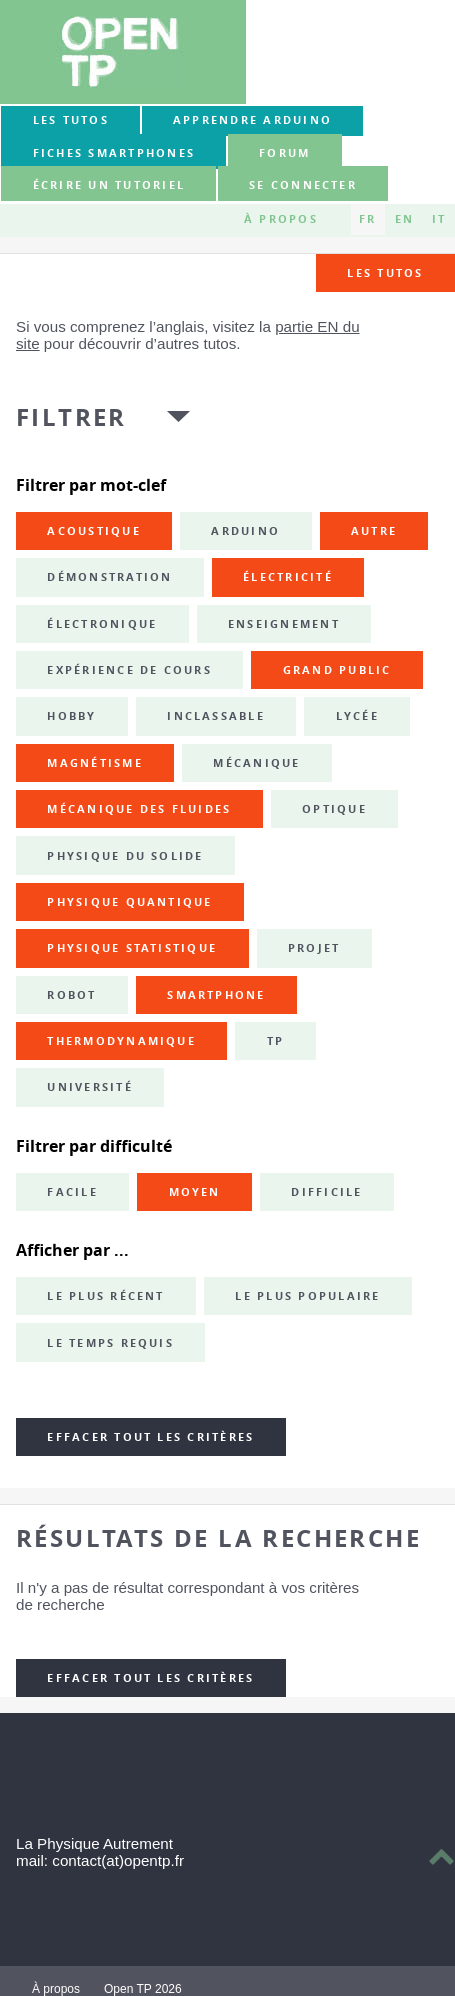 Image resolution: width=455 pixels, height=1996 pixels. I want to click on Difficile, so click(326, 1192).